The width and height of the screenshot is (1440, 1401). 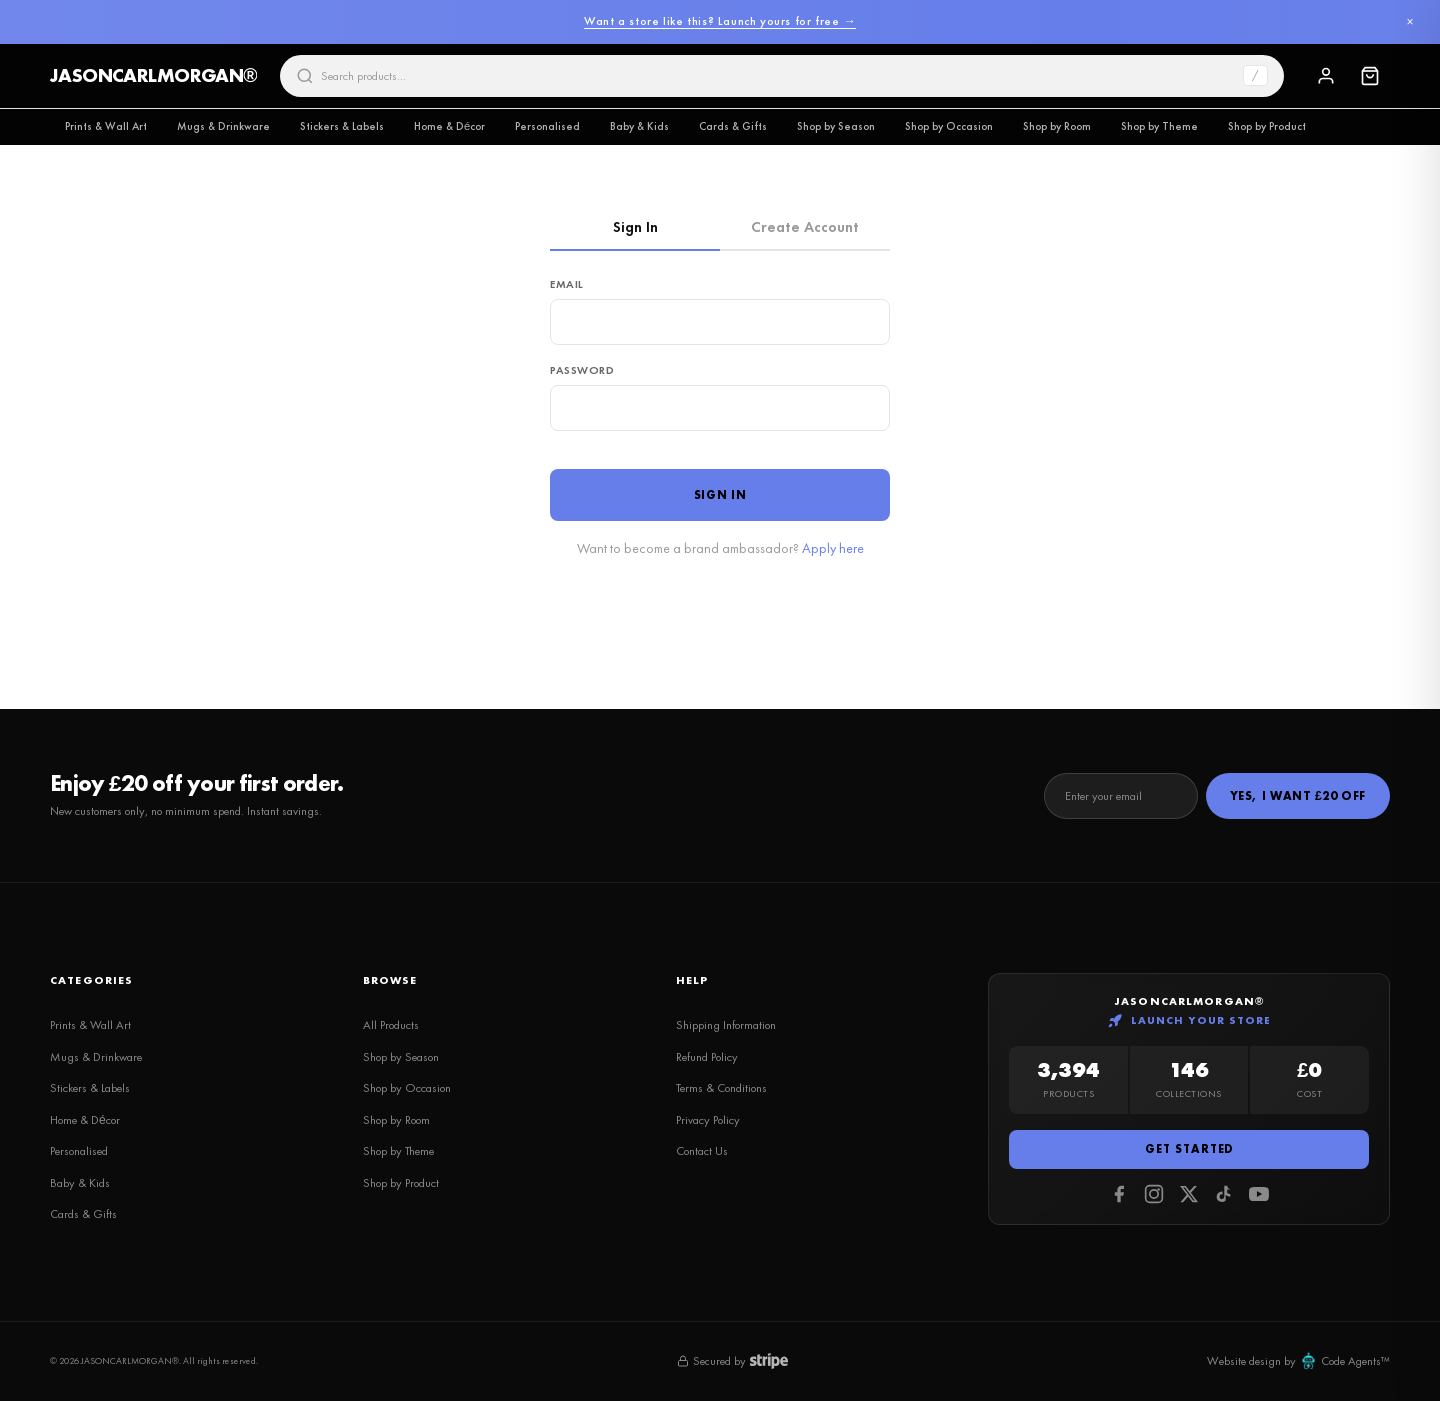 I want to click on Yes, I Want £20 Off, so click(x=1298, y=796).